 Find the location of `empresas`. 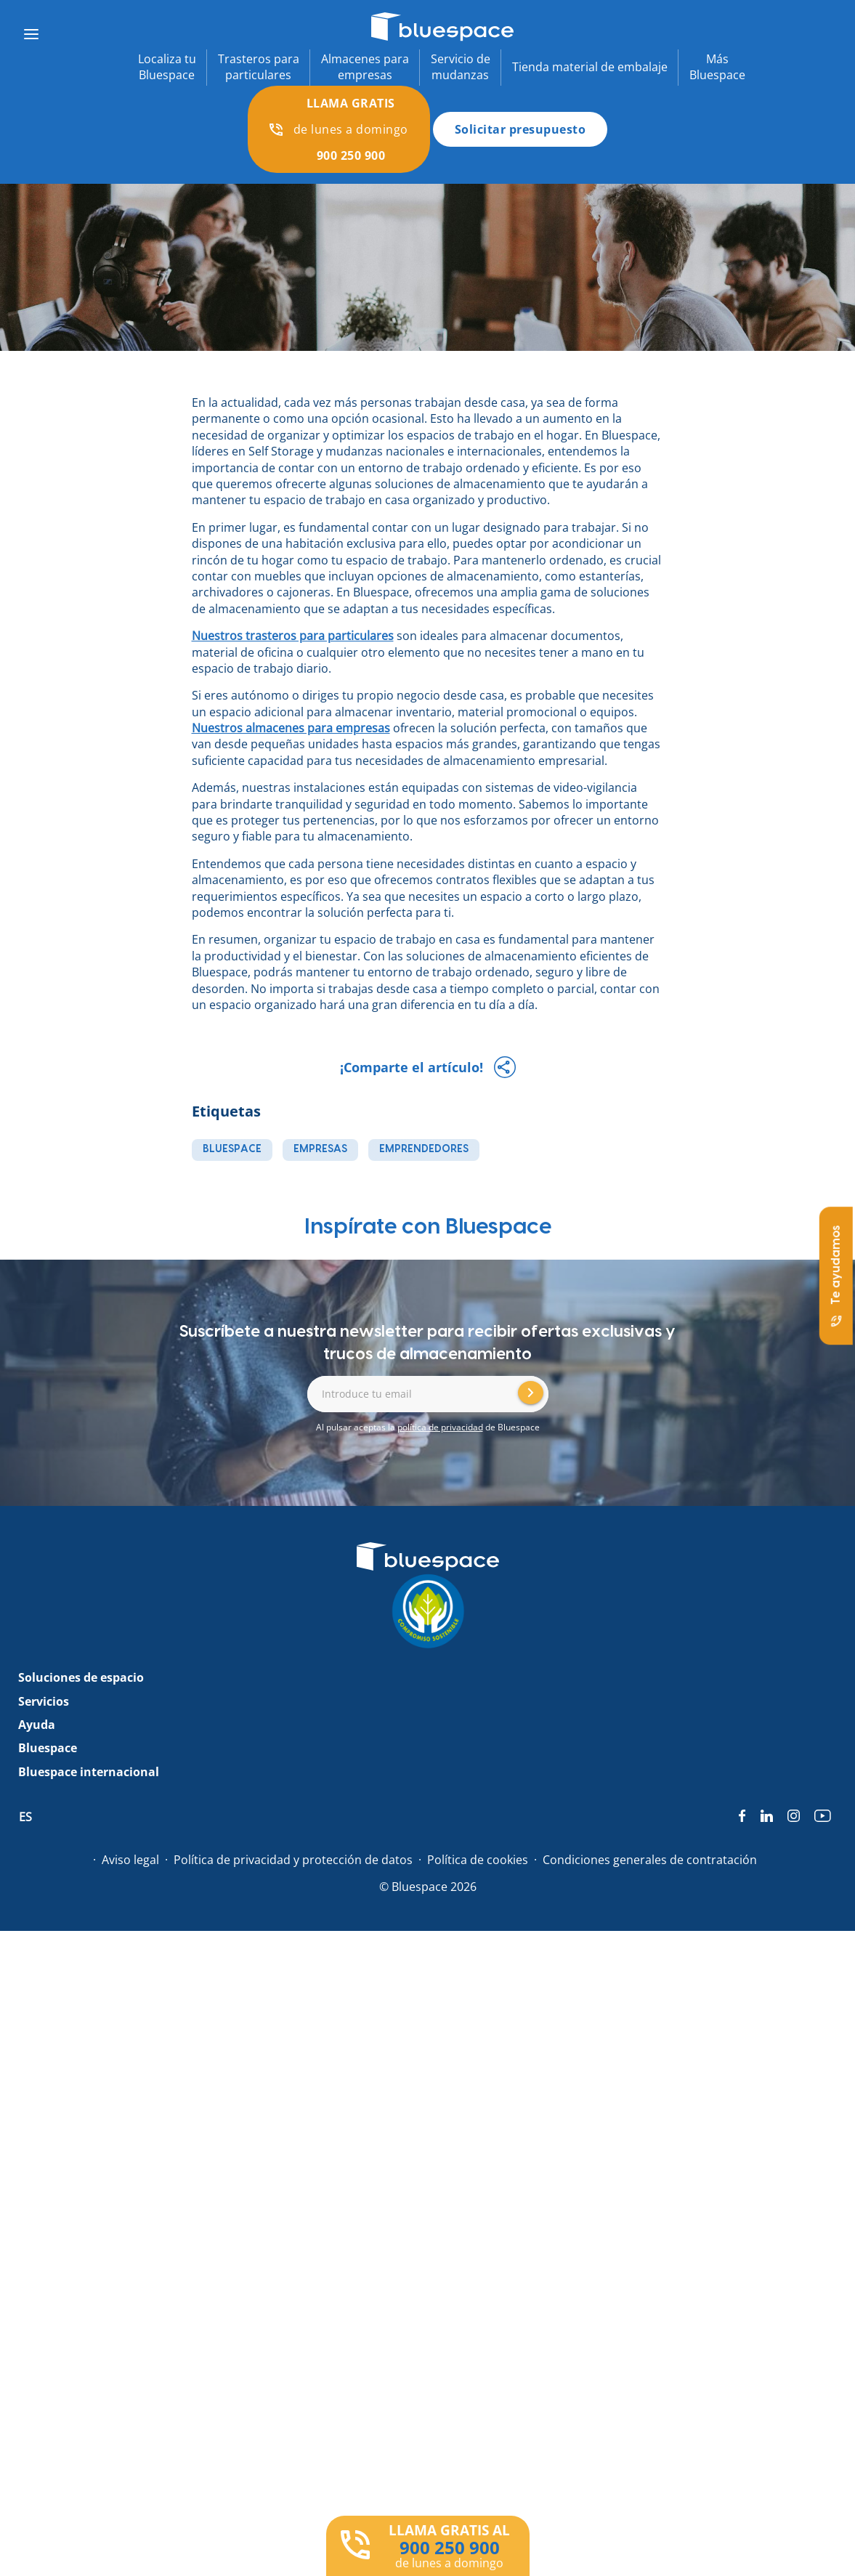

empresas is located at coordinates (320, 1149).